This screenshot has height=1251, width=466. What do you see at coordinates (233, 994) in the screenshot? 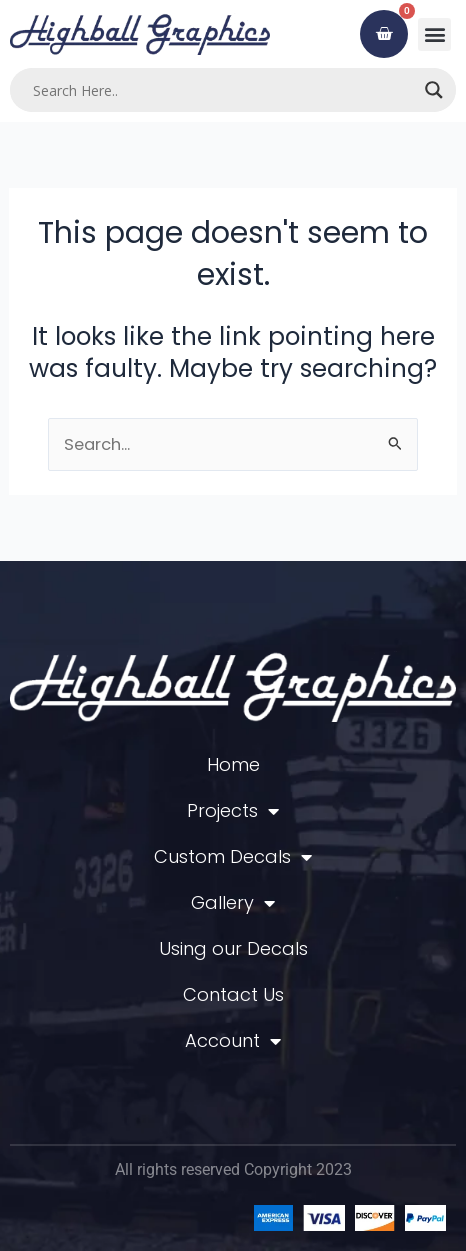
I see `Contact Us` at bounding box center [233, 994].